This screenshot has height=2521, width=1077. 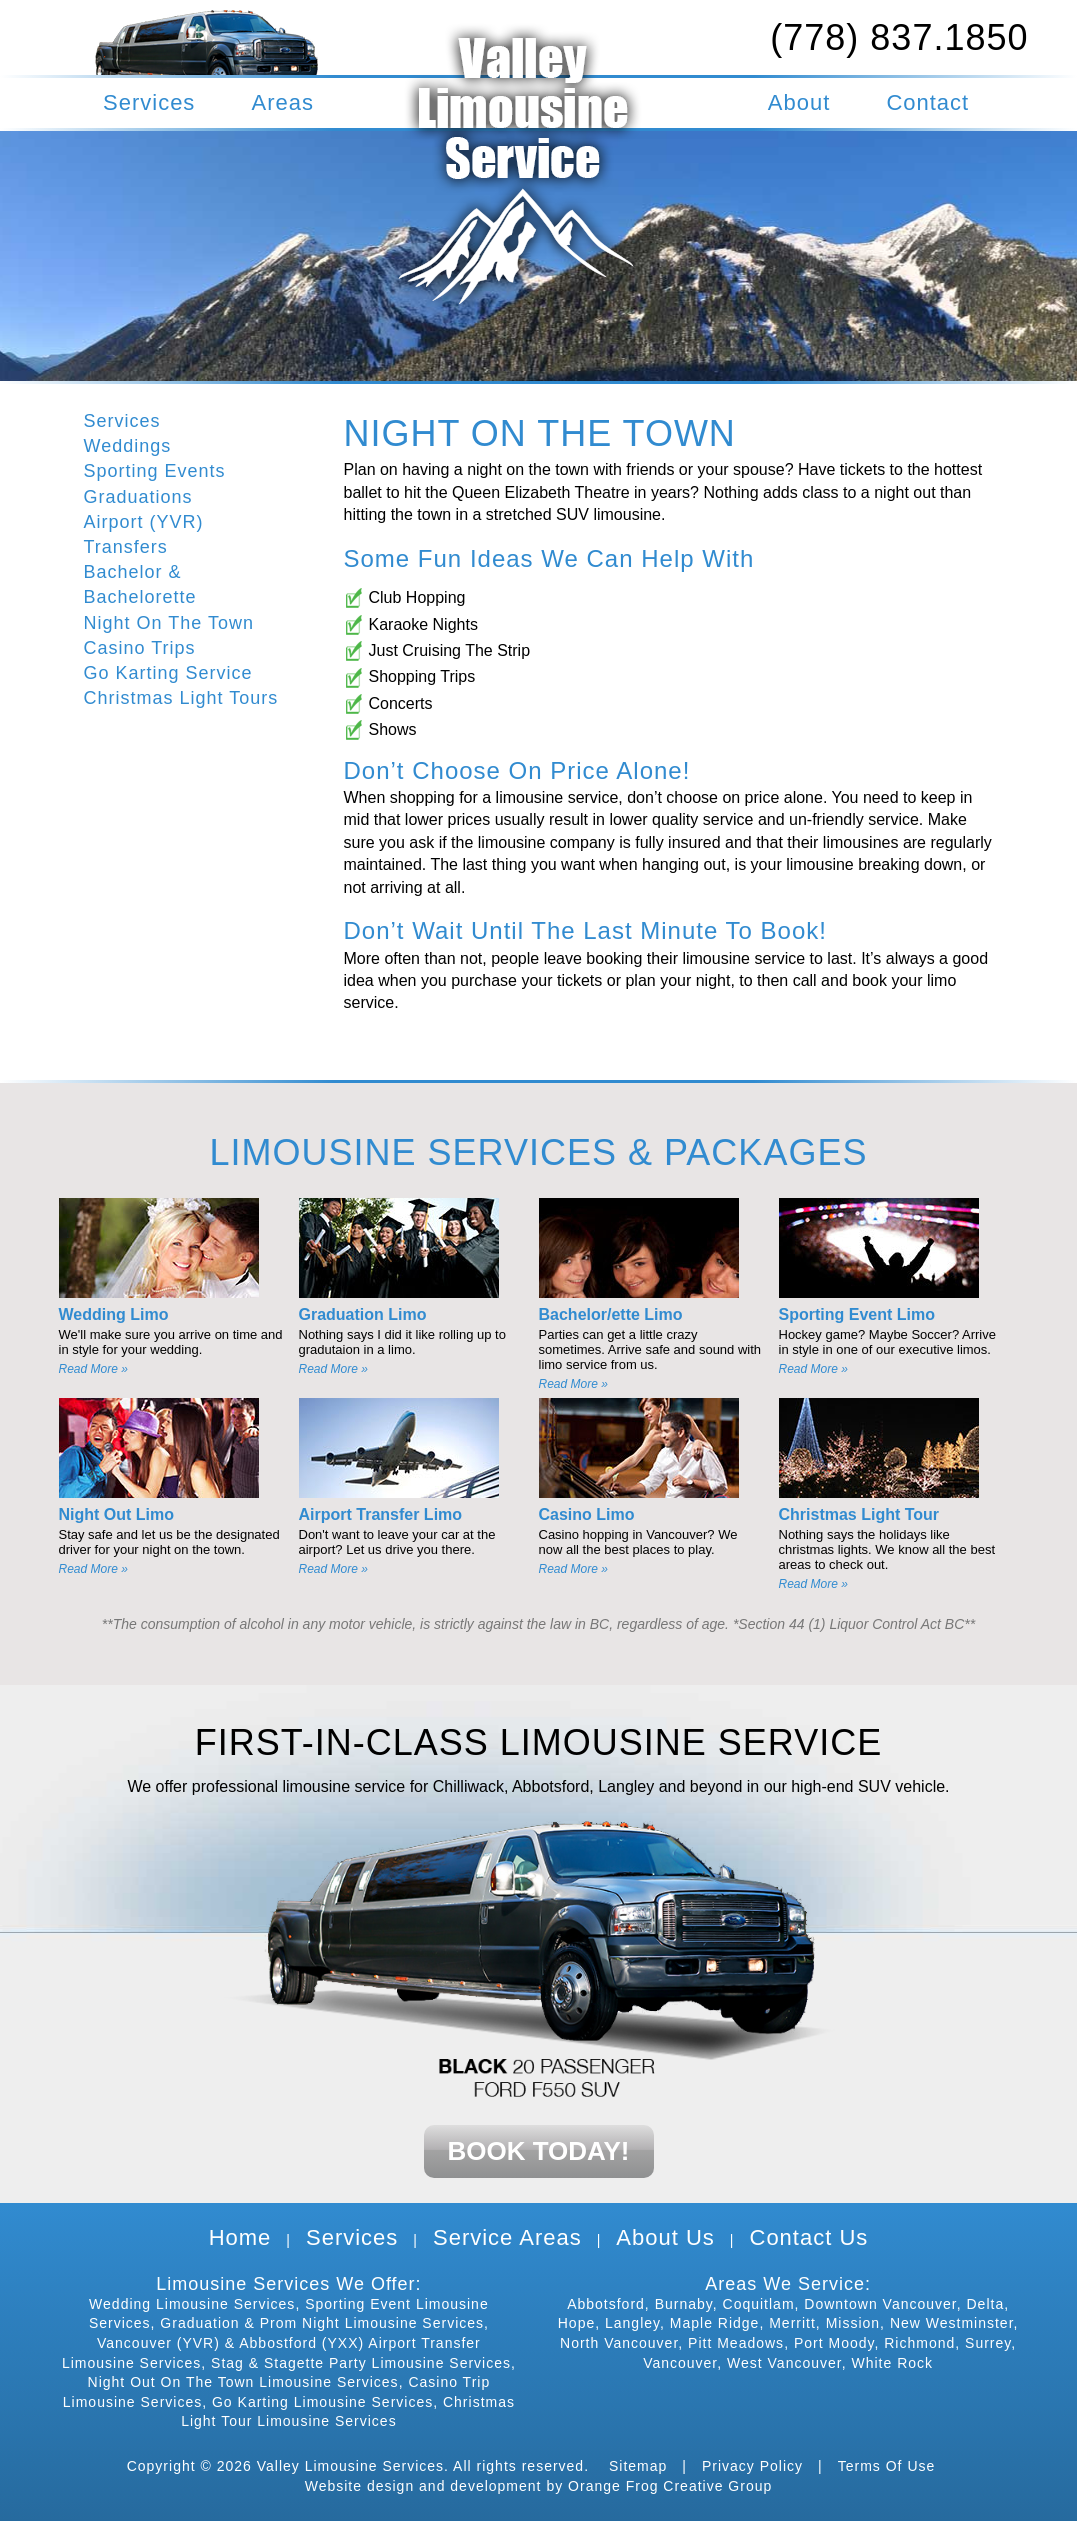 What do you see at coordinates (350, 2466) in the screenshot?
I see `Valley Limousine Services` at bounding box center [350, 2466].